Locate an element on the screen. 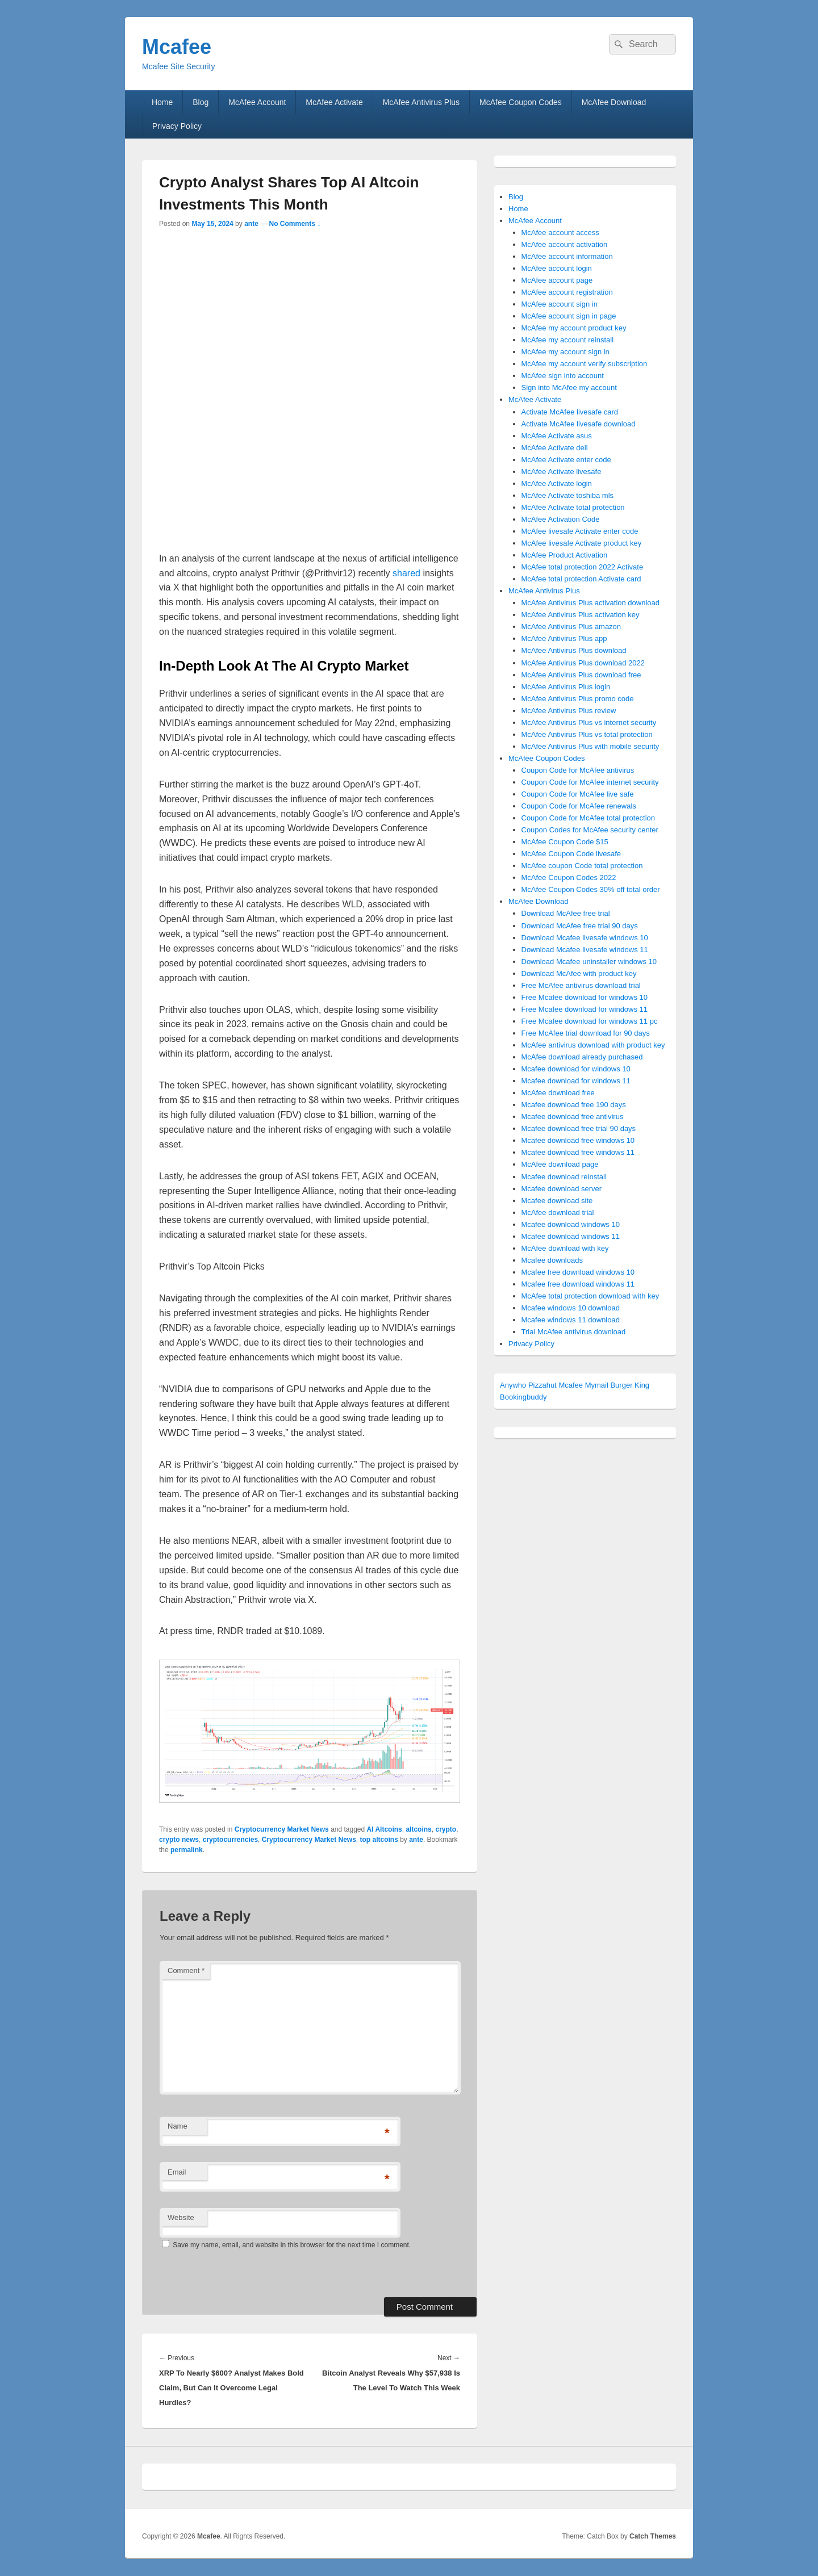  McAfee Antivirus Plus activation key is located at coordinates (580, 614).